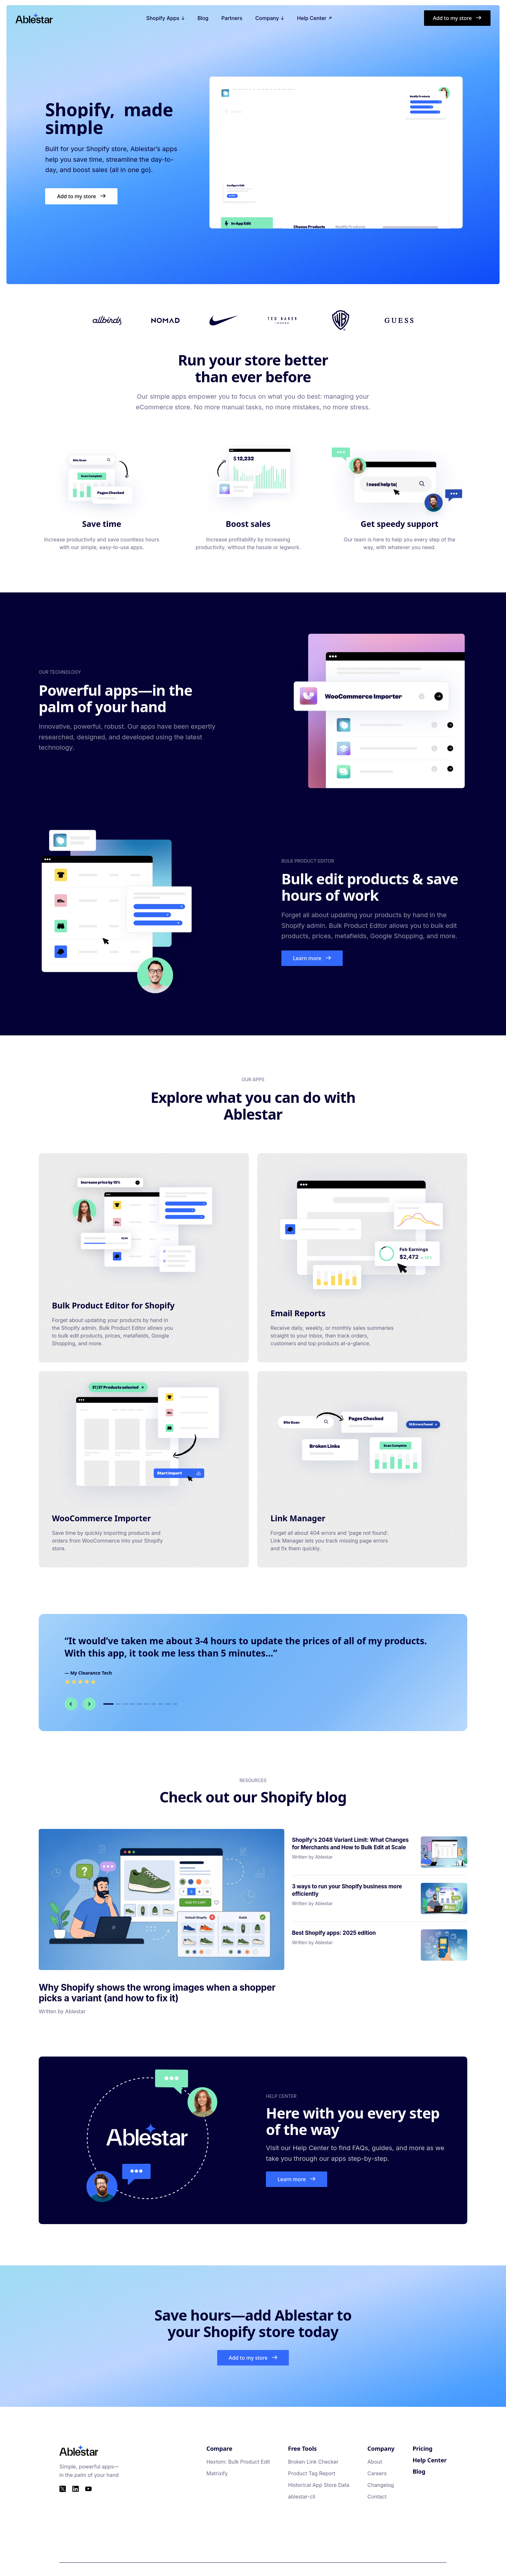 The width and height of the screenshot is (506, 2576). I want to click on [Go to testimonial 2], so click(118, 1704).